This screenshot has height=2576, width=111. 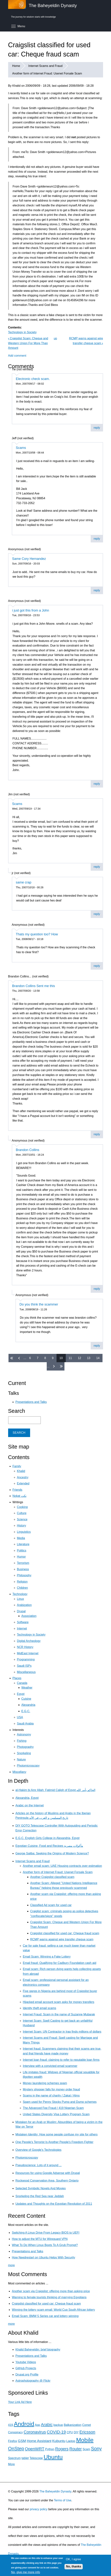 I want to click on Miscellany, so click(x=19, y=1771).